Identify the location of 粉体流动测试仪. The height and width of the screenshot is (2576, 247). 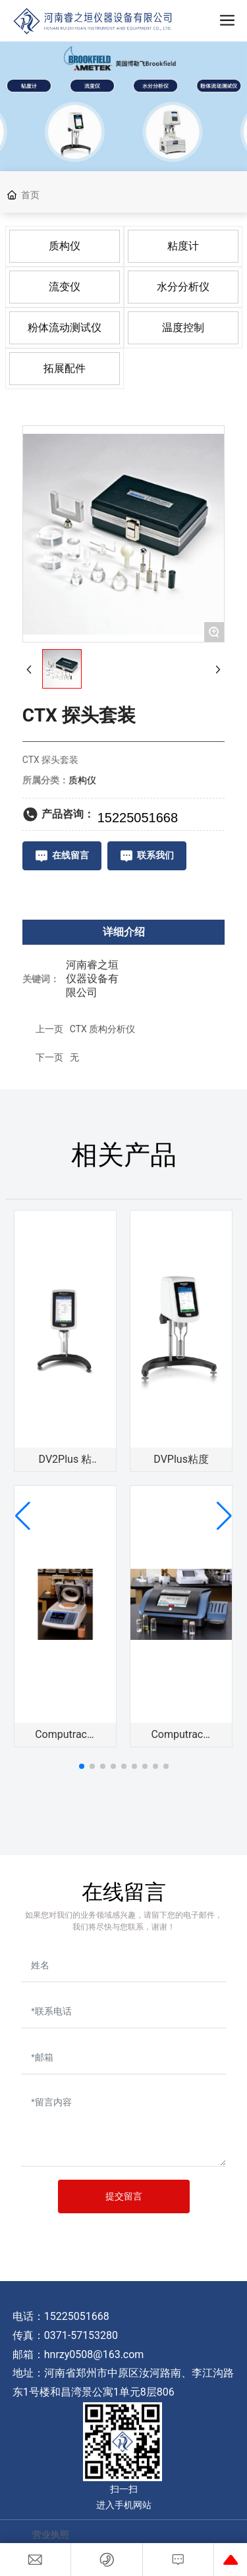
(64, 327).